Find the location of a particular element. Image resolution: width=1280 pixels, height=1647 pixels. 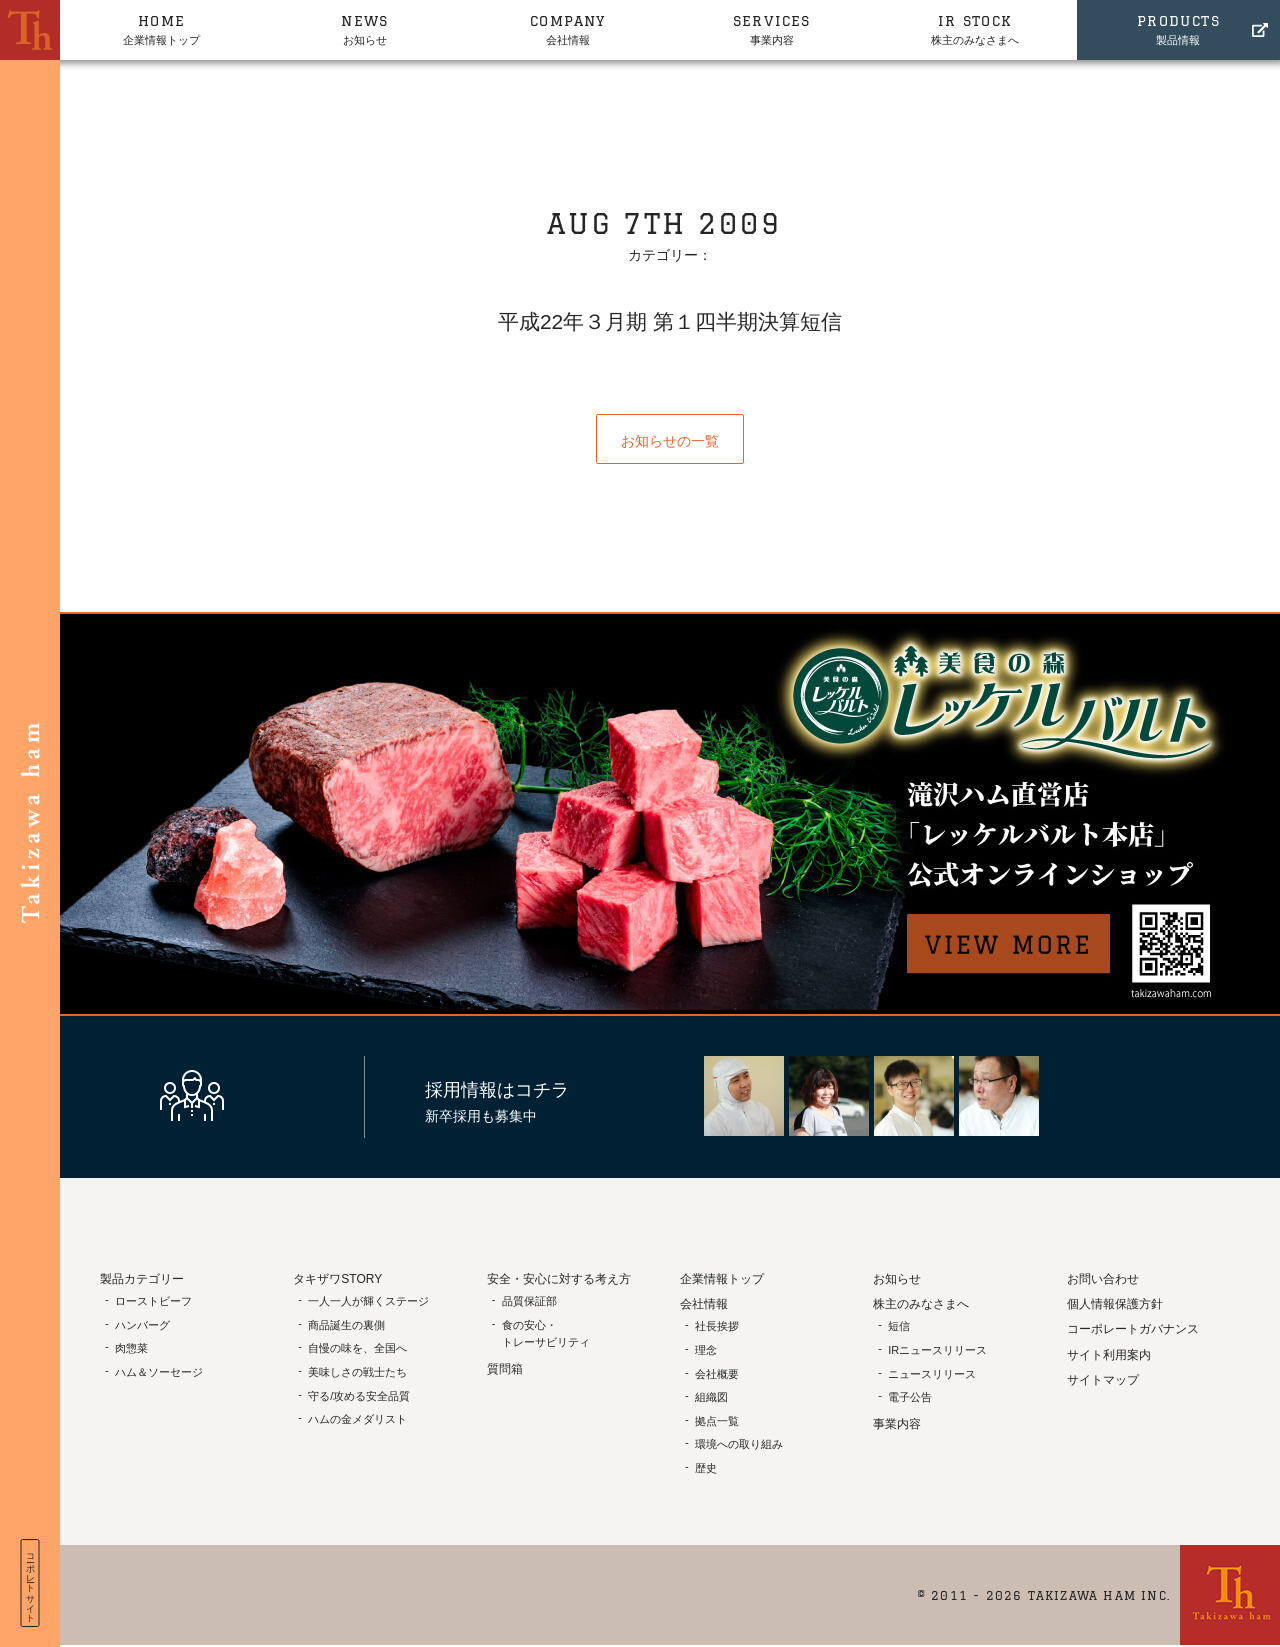

ハムの金メダリスト is located at coordinates (357, 1419).